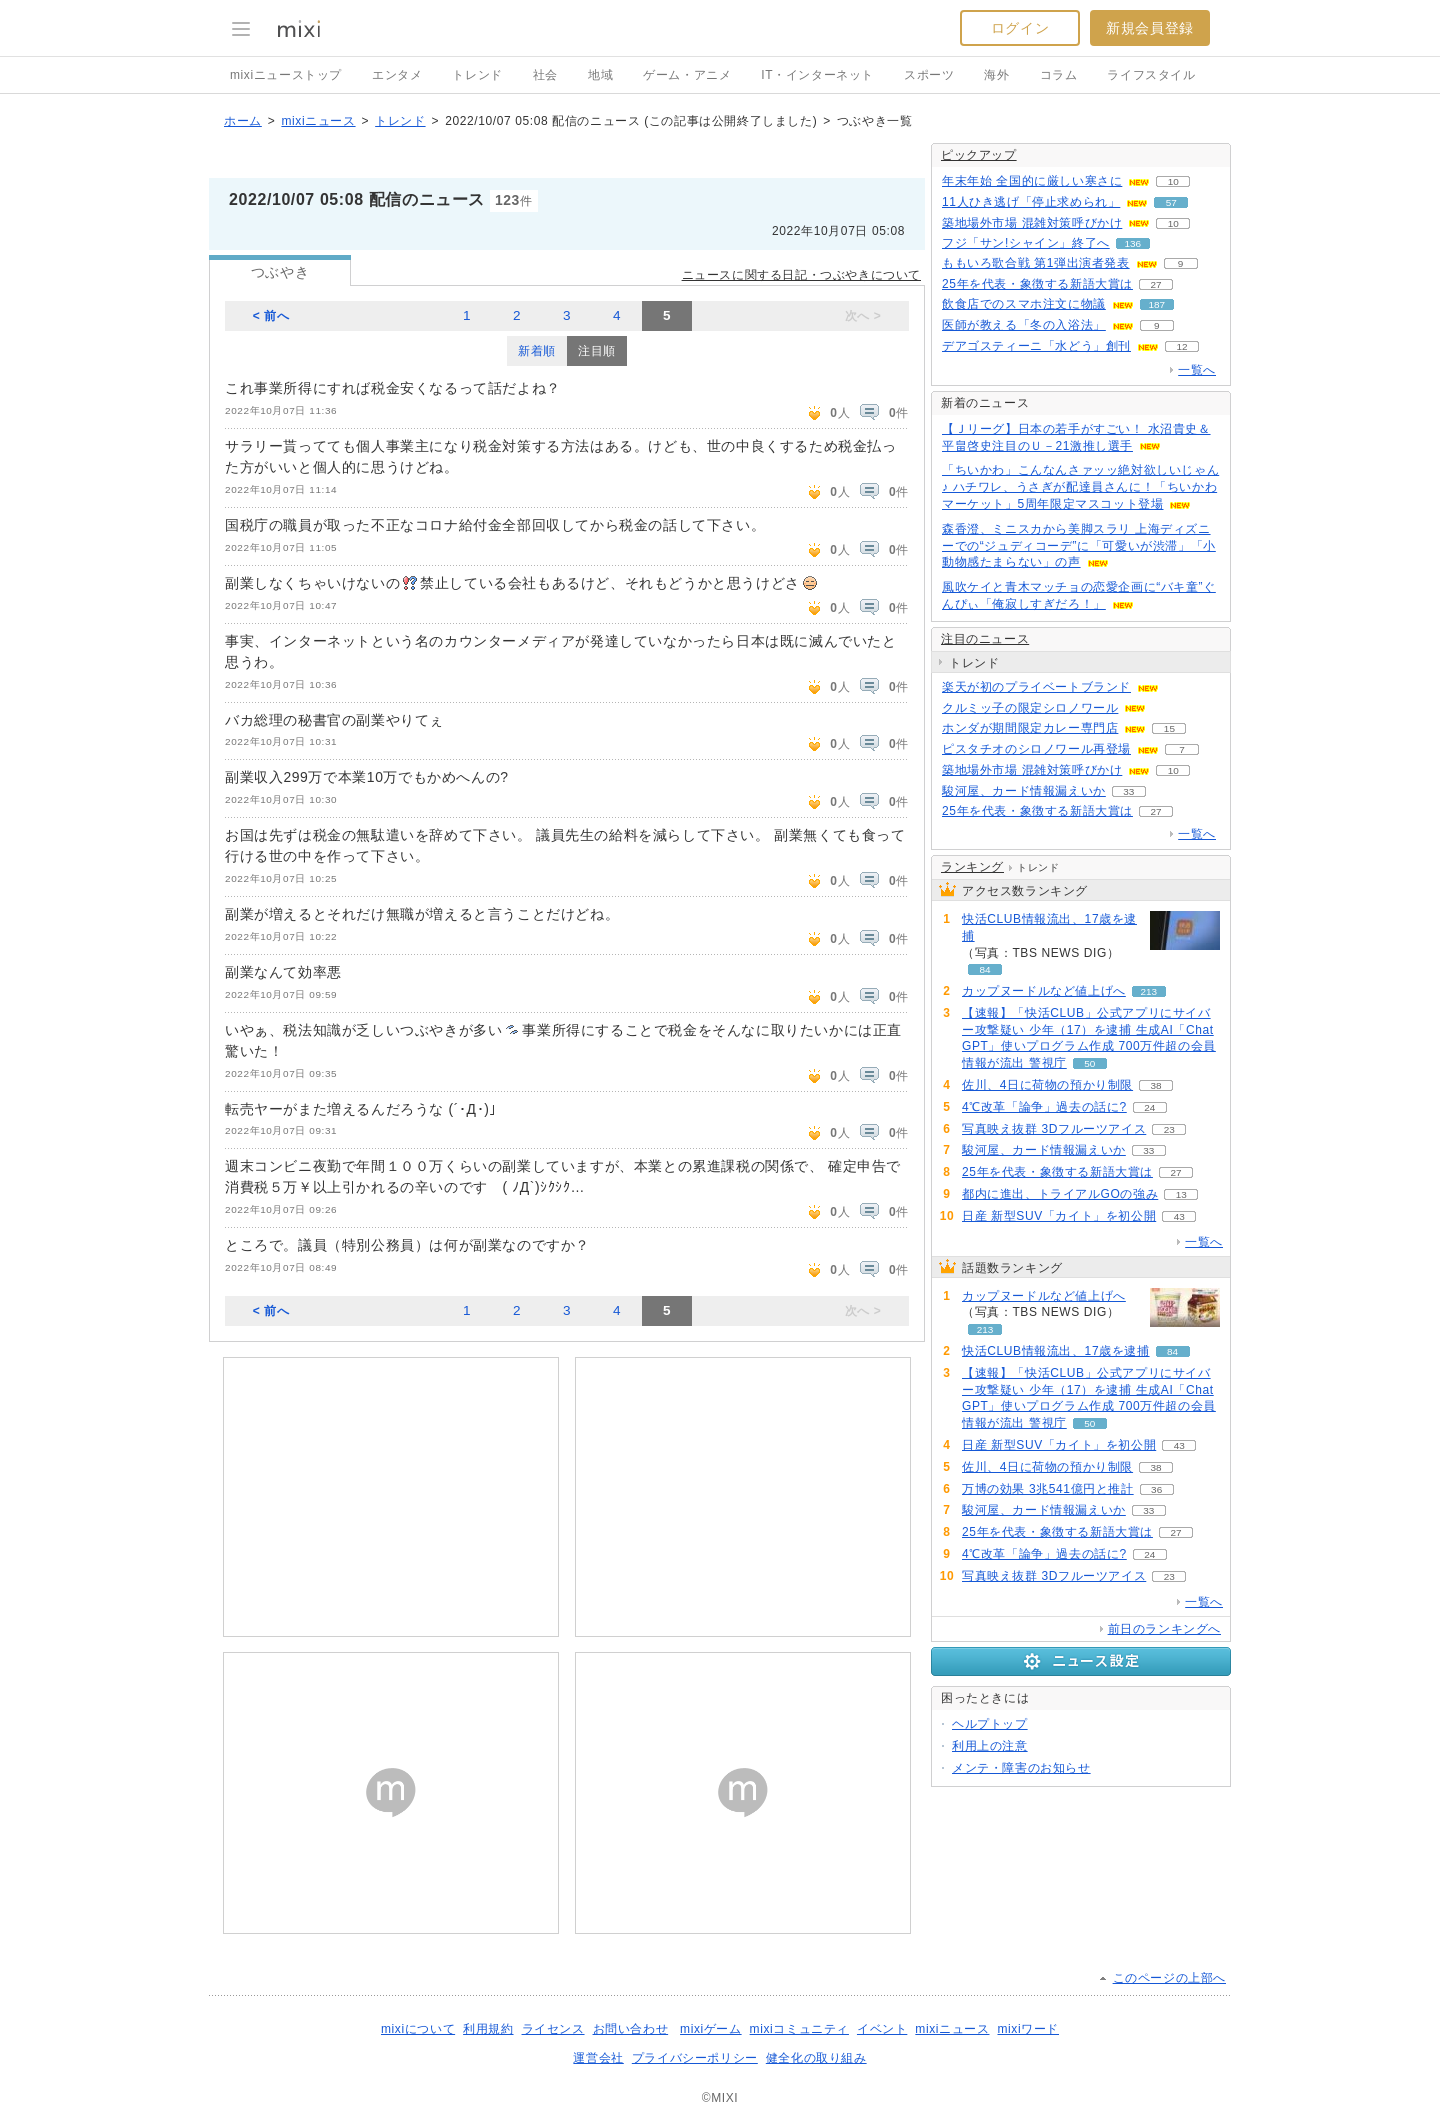 The image size is (1440, 2123). Describe the element at coordinates (1132, 243) in the screenshot. I see `136` at that location.